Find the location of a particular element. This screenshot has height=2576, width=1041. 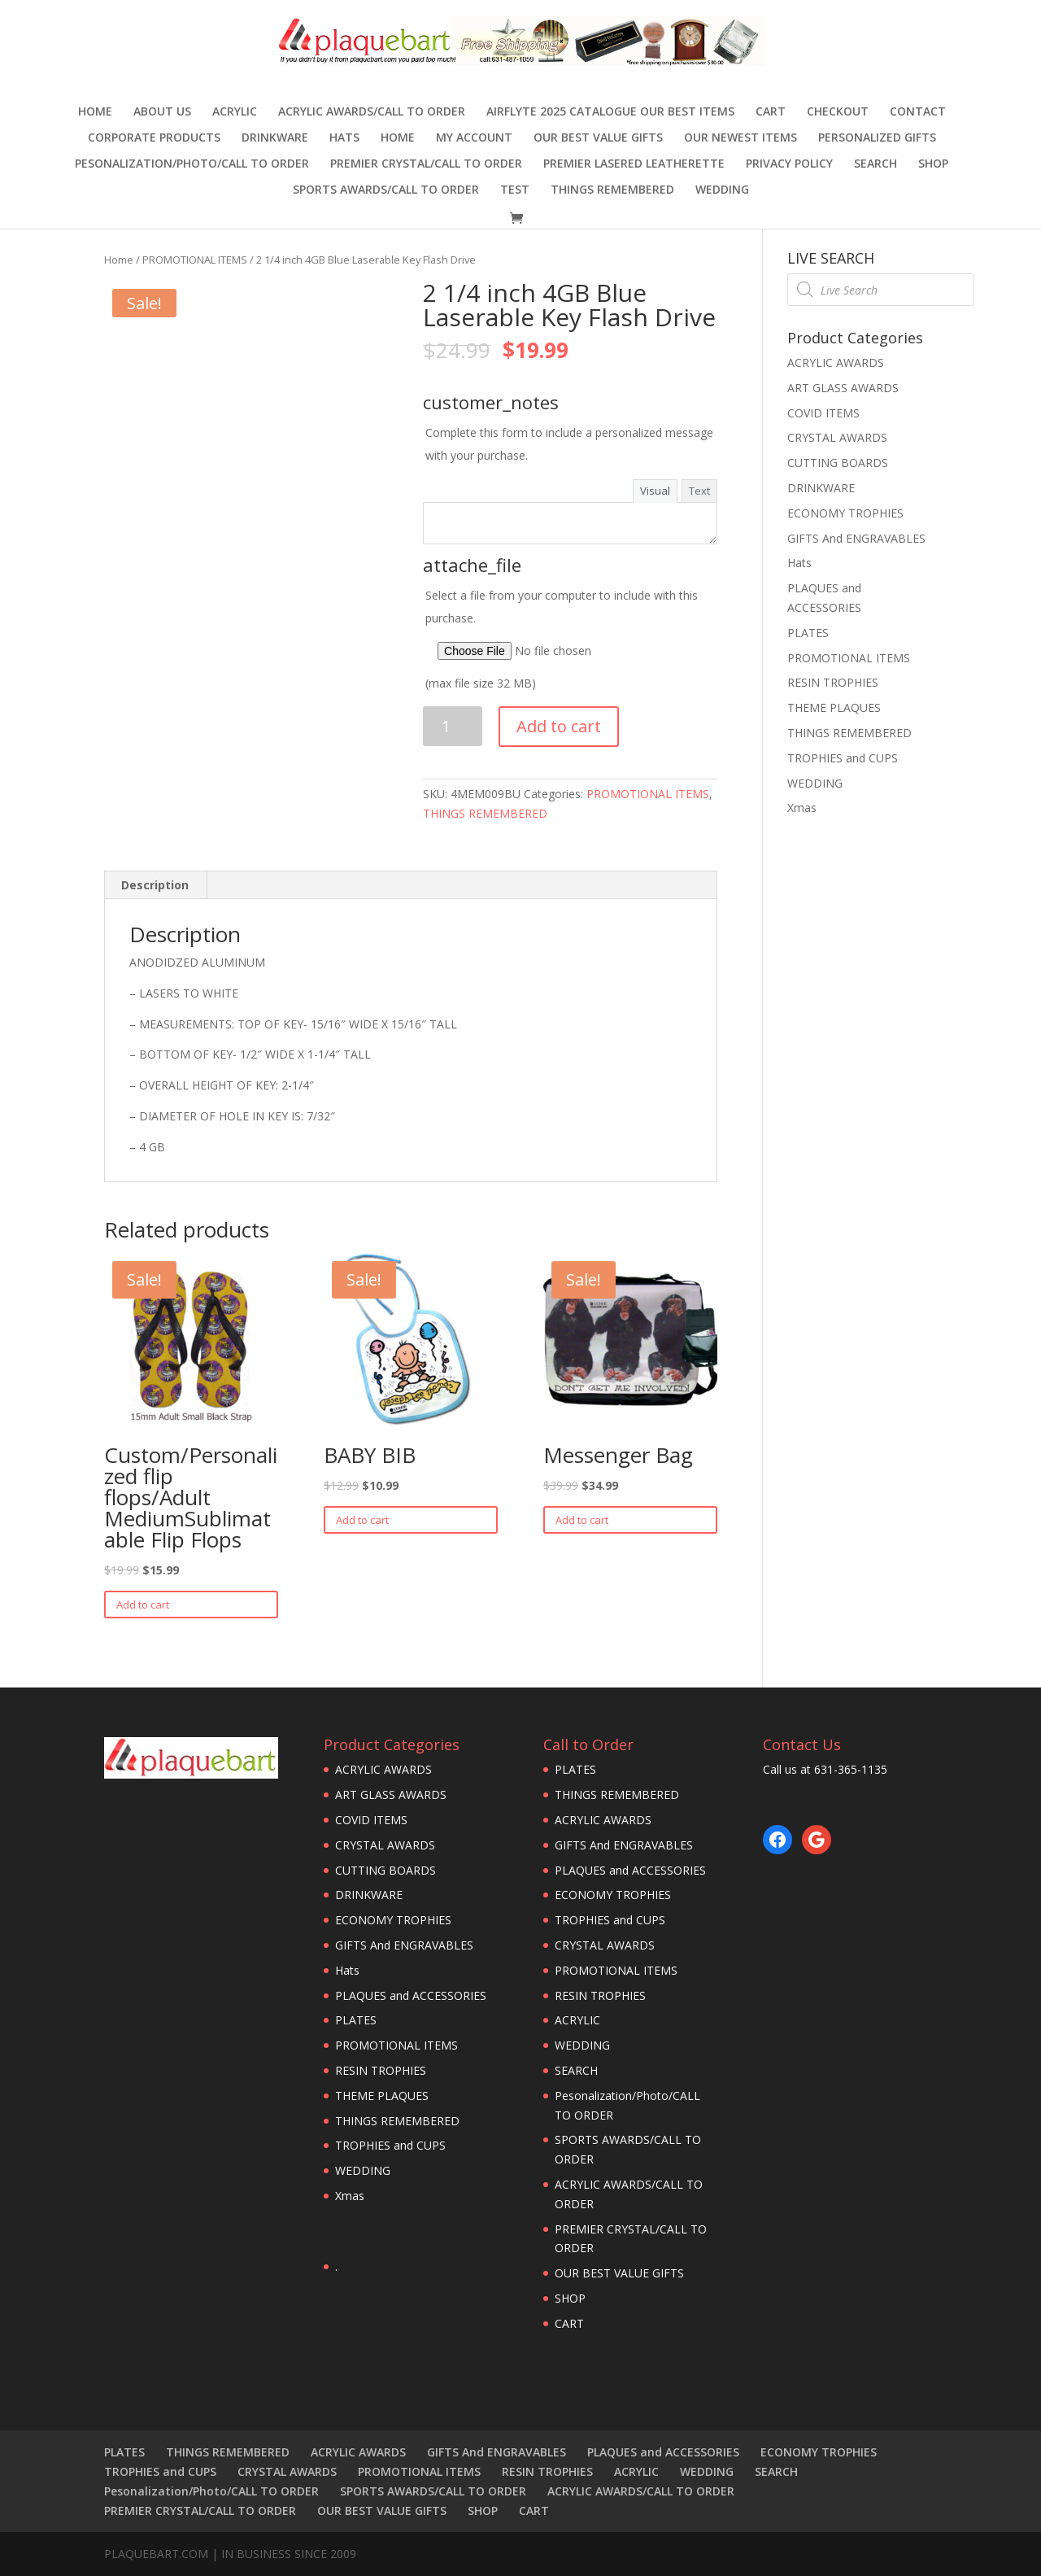

Corporate Products is located at coordinates (154, 138).